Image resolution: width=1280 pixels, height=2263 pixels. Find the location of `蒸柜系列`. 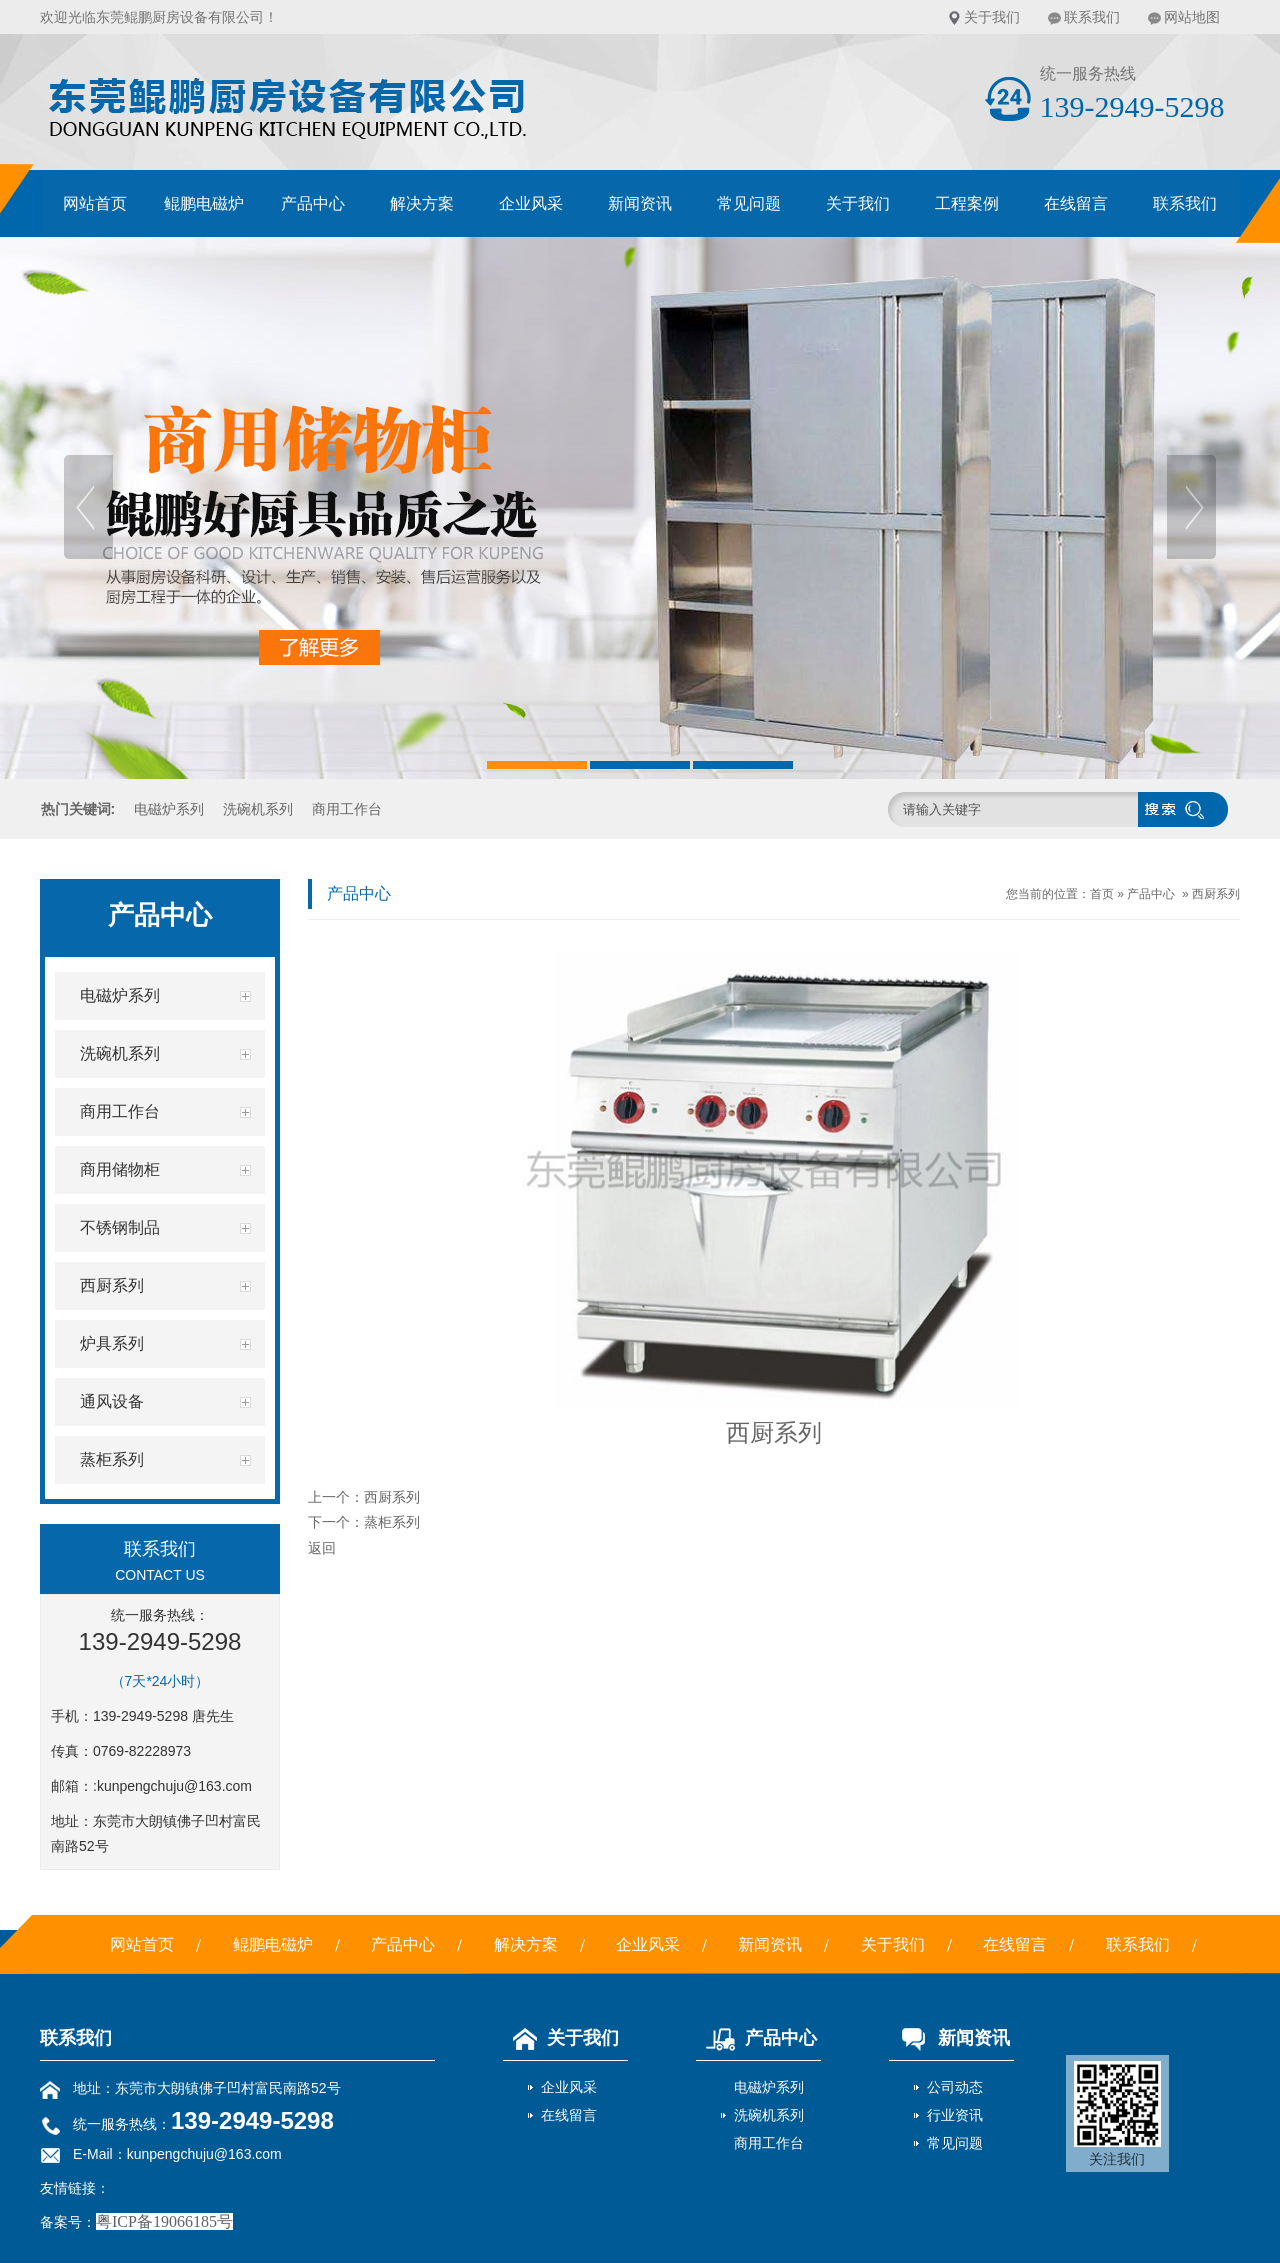

蒸柜系列 is located at coordinates (392, 1522).